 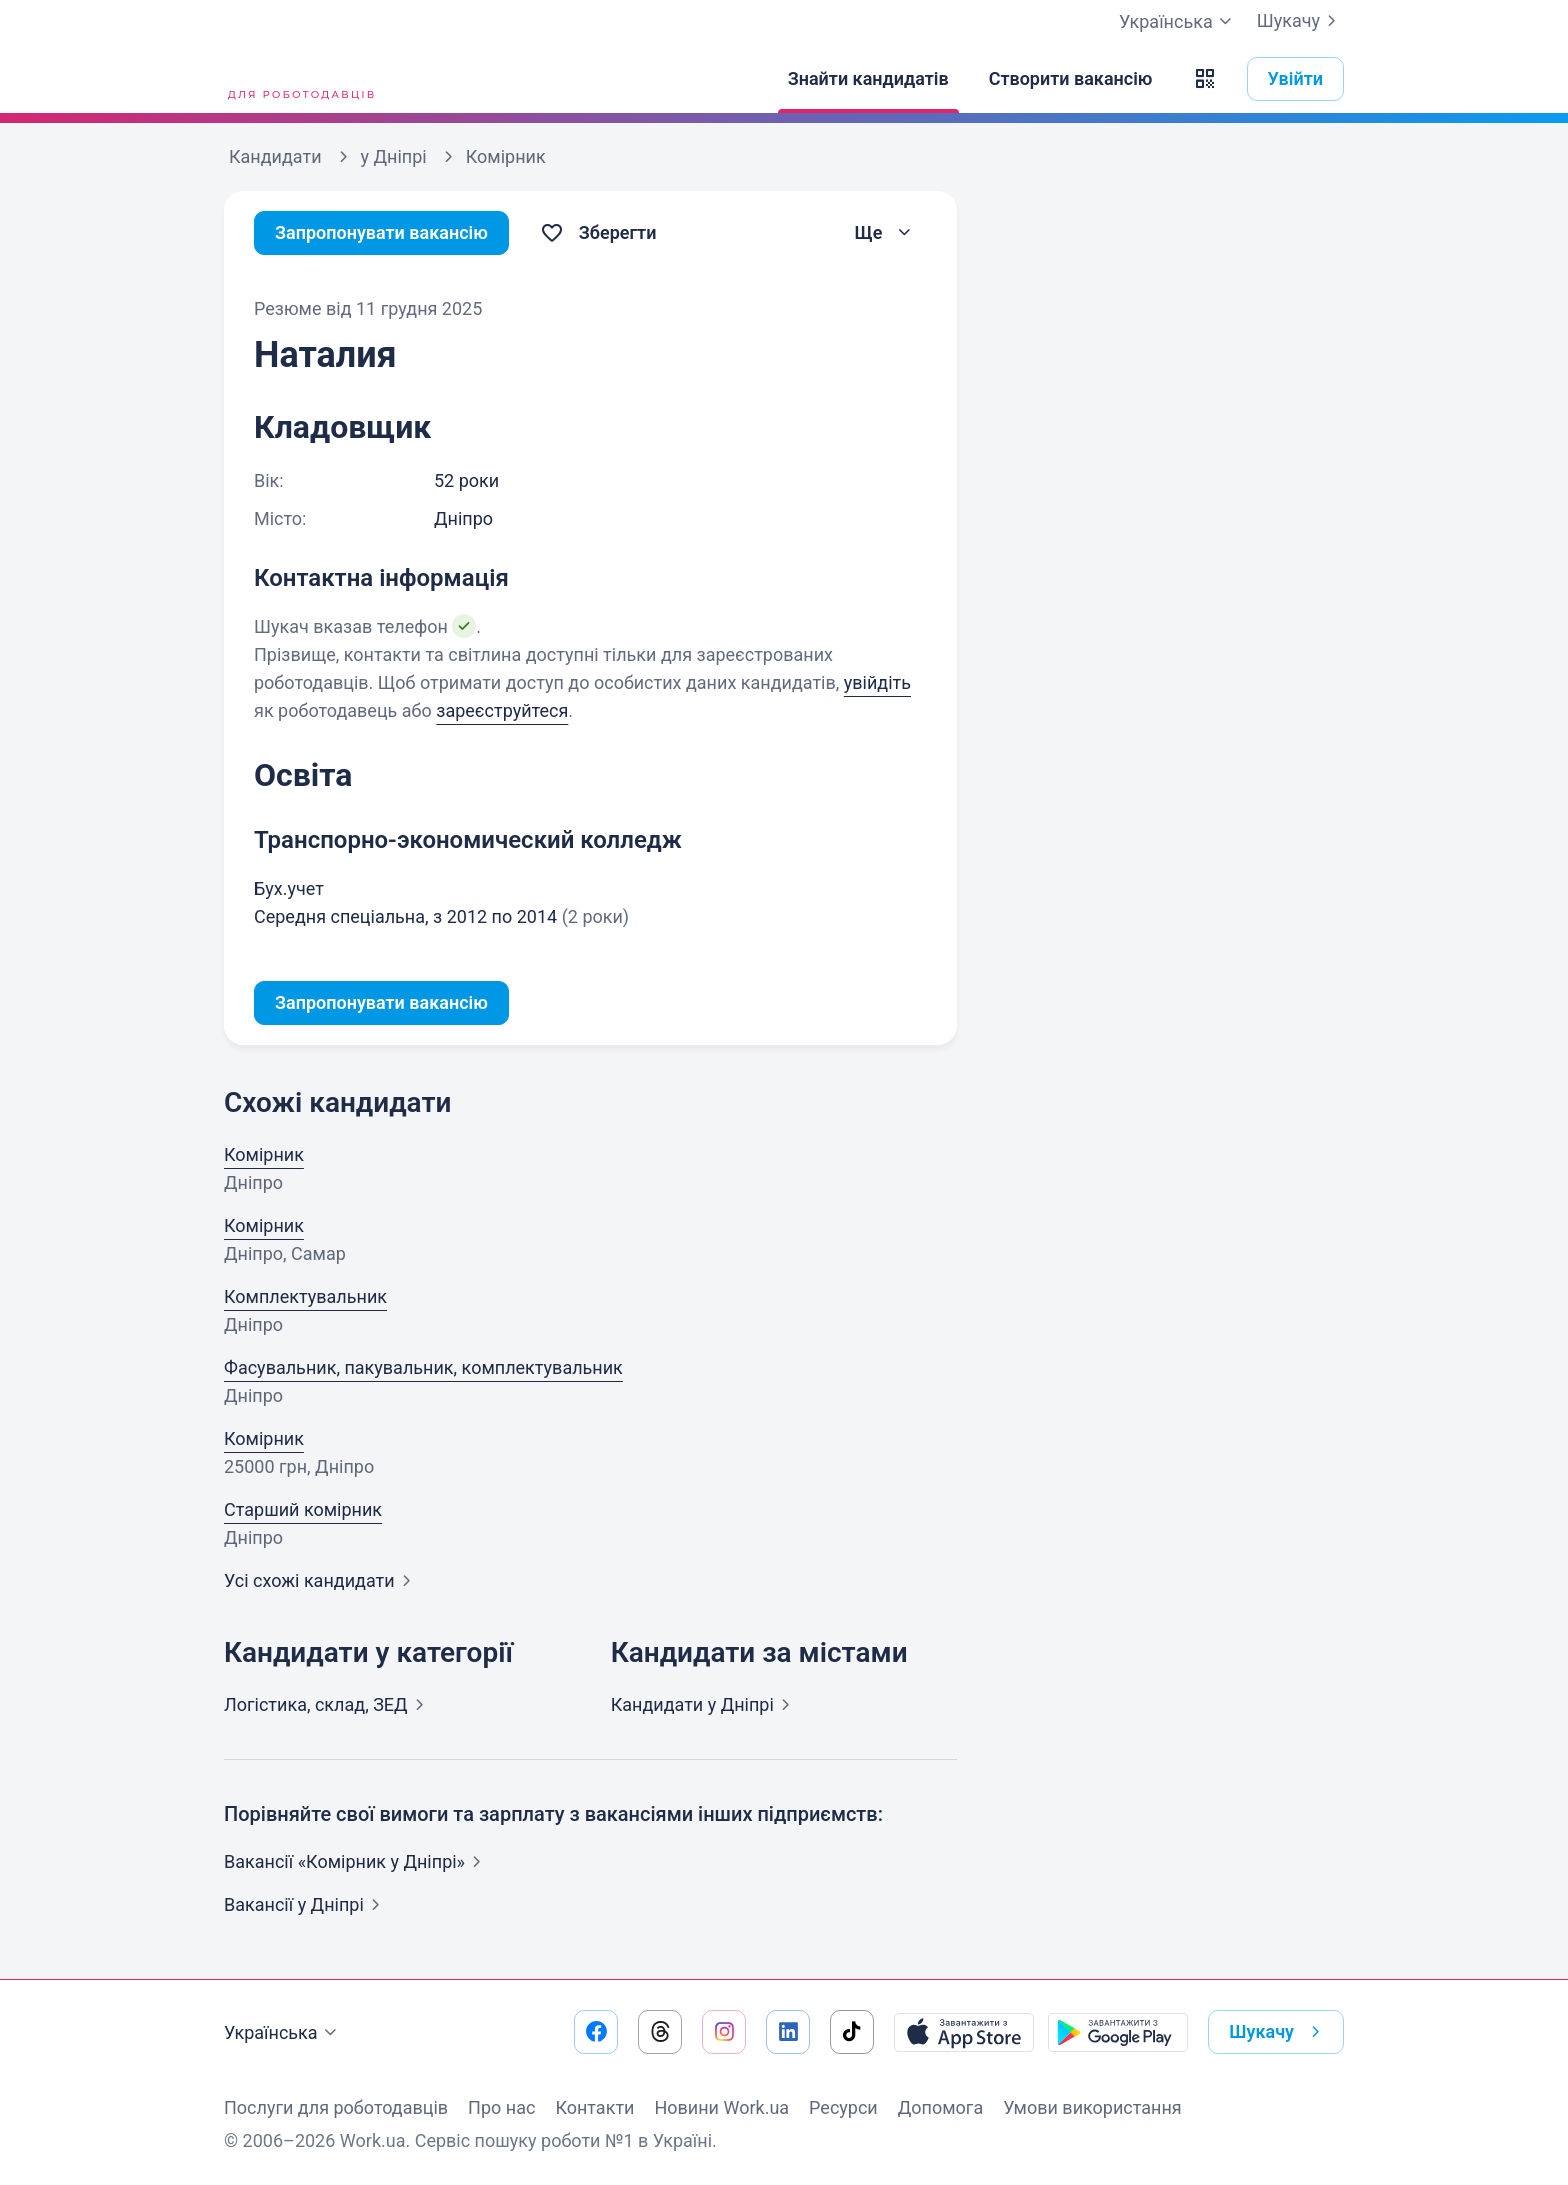 What do you see at coordinates (1205, 79) in the screenshot?
I see `[button]` at bounding box center [1205, 79].